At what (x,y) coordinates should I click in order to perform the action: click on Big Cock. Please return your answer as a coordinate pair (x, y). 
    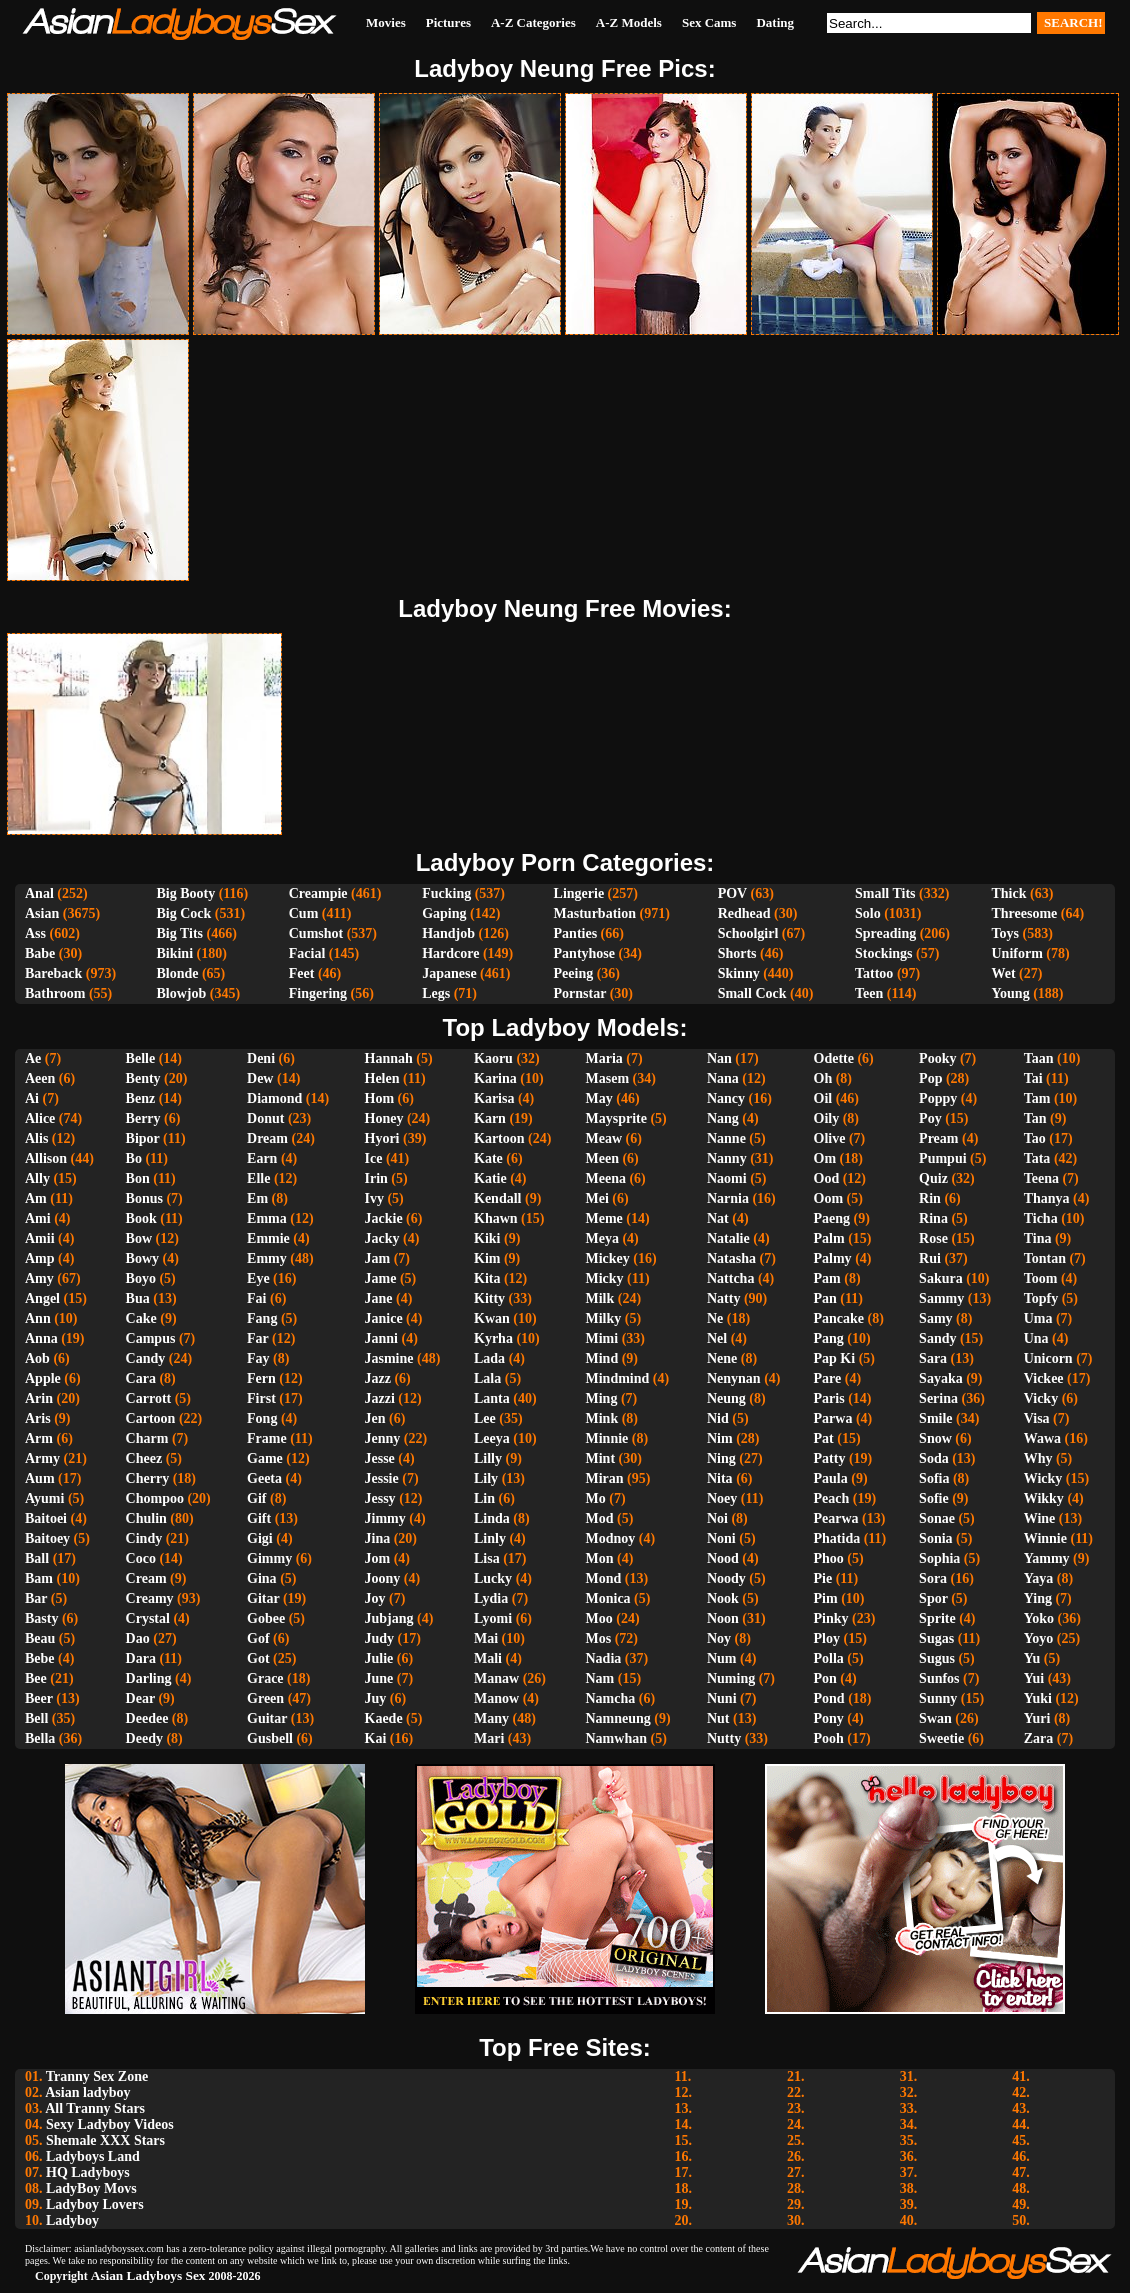
    Looking at the image, I should click on (183, 913).